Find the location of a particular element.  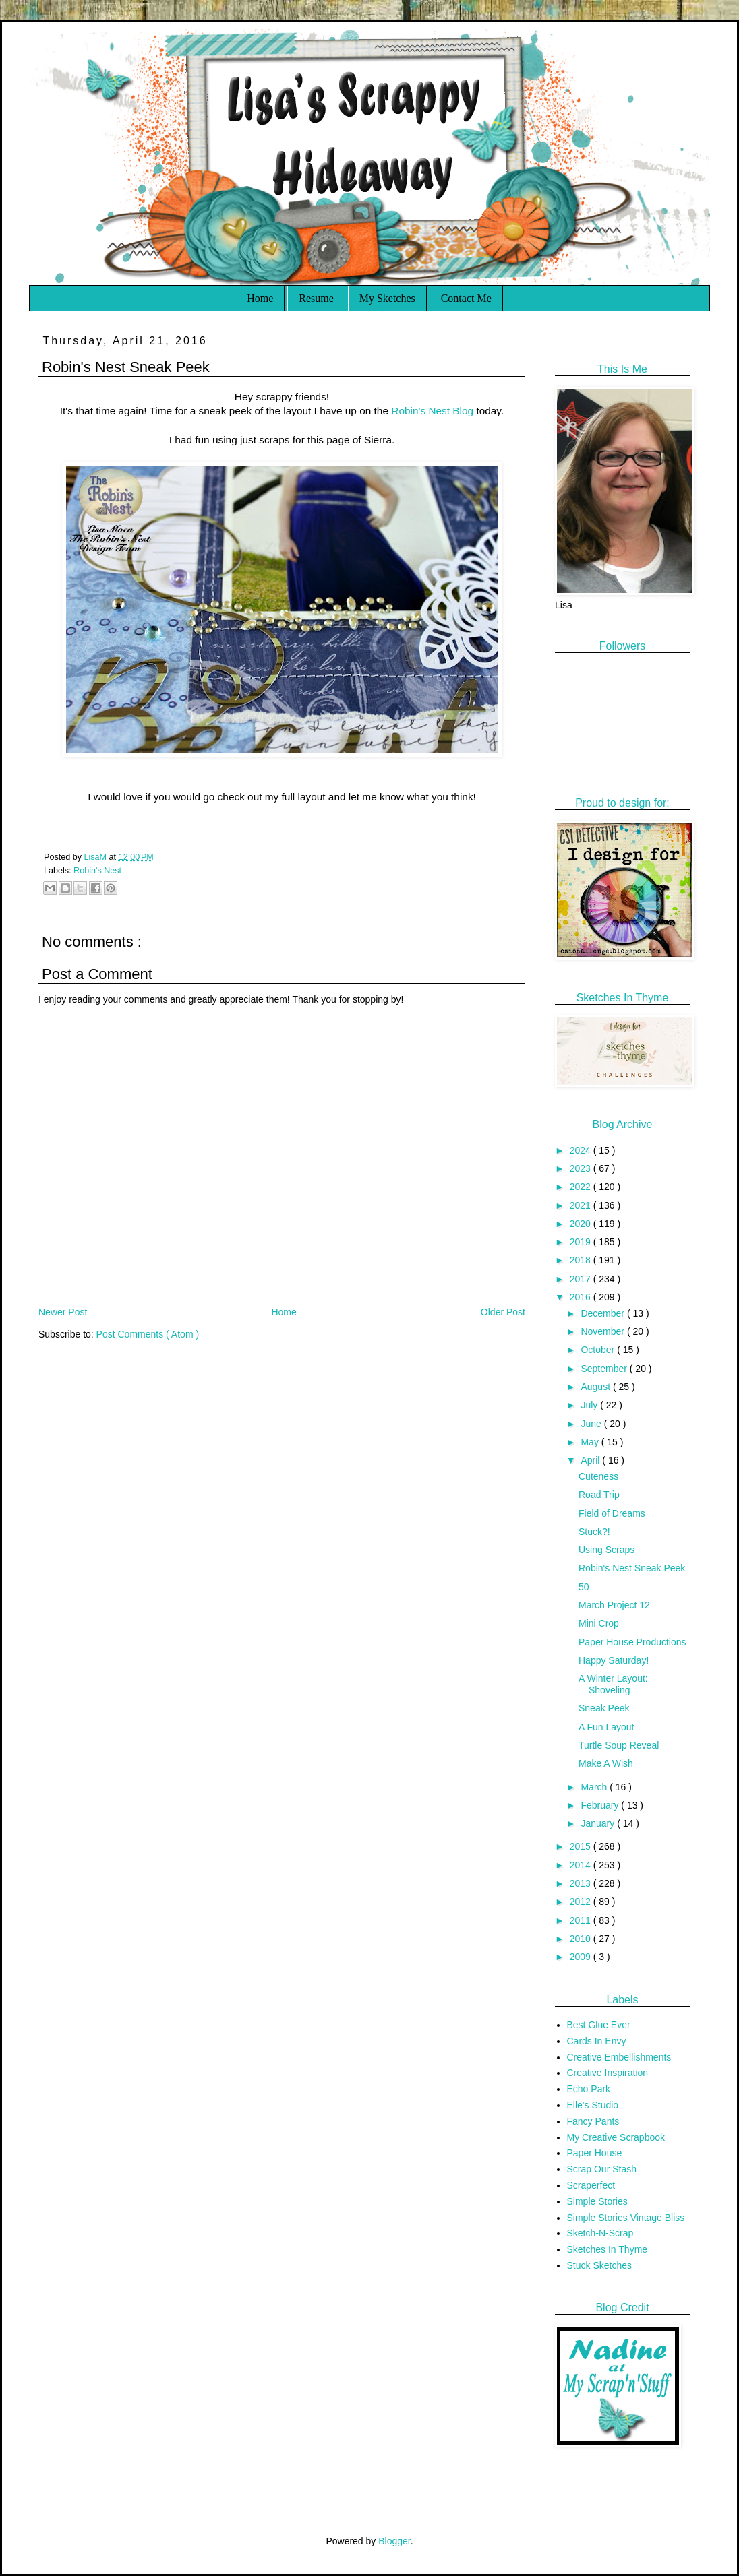

Cards In Envy is located at coordinates (596, 2041).